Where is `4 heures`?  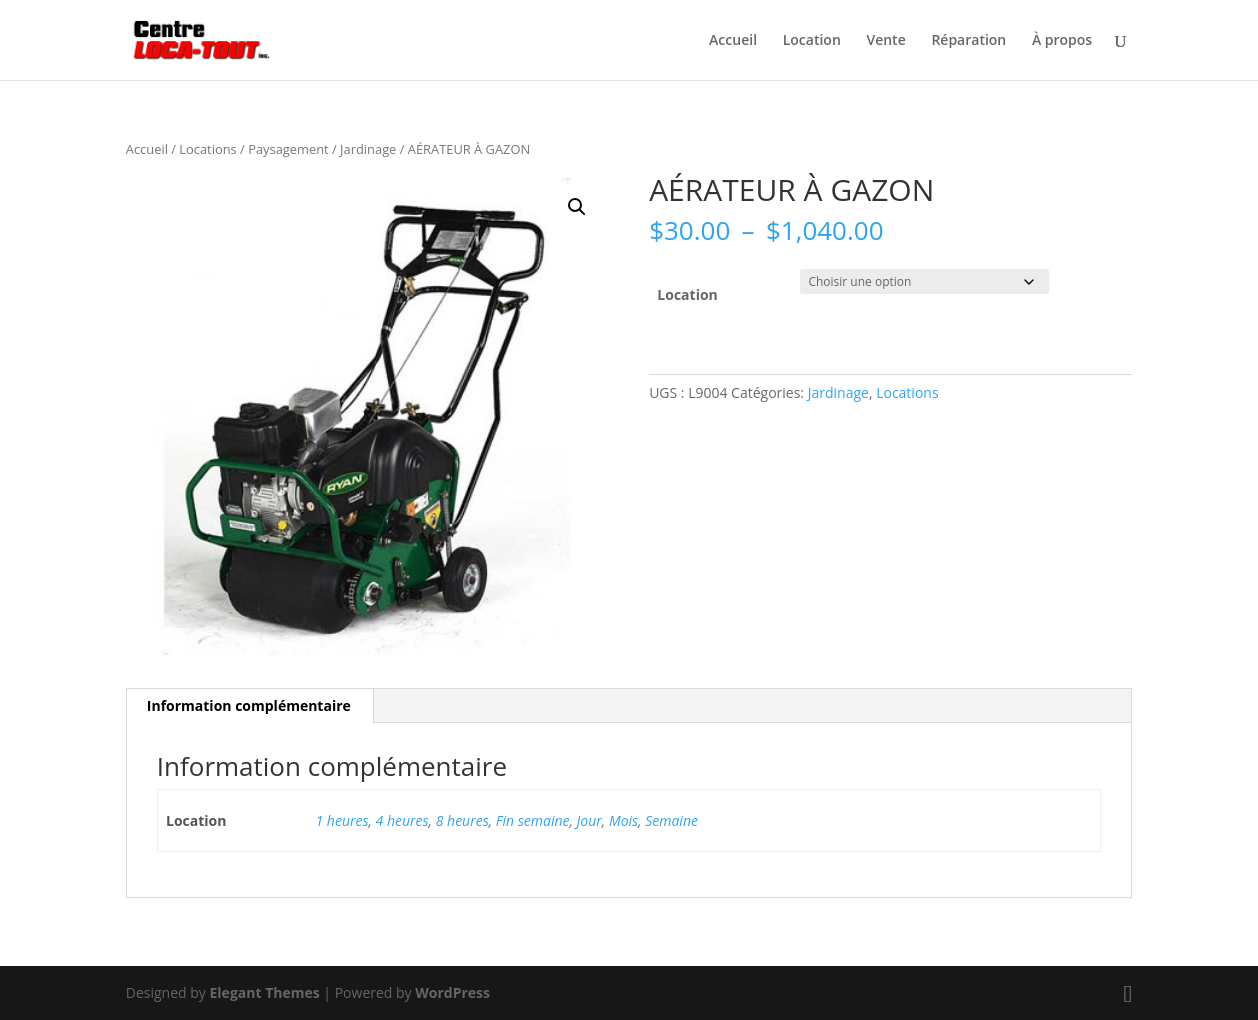
4 heures is located at coordinates (402, 820).